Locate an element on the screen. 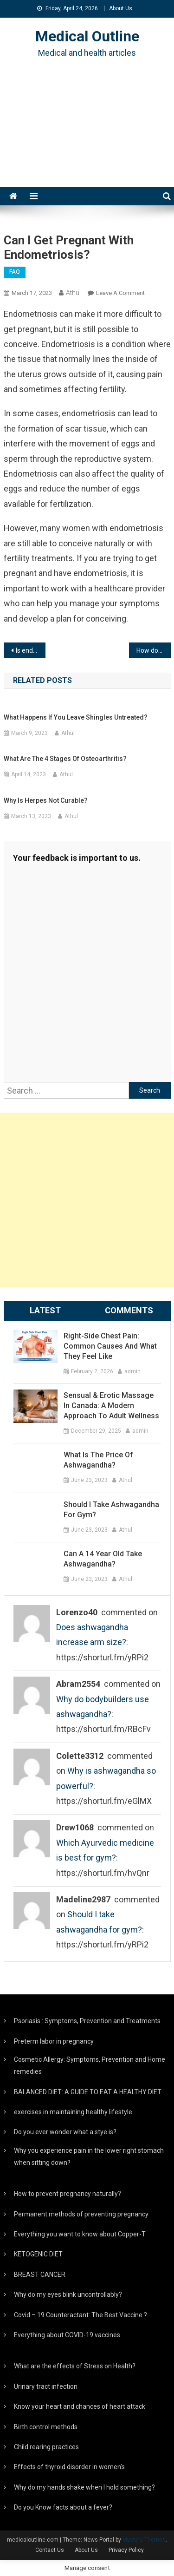  Covid – 19 Counteractant: The Best Vaccine ? is located at coordinates (80, 2315).